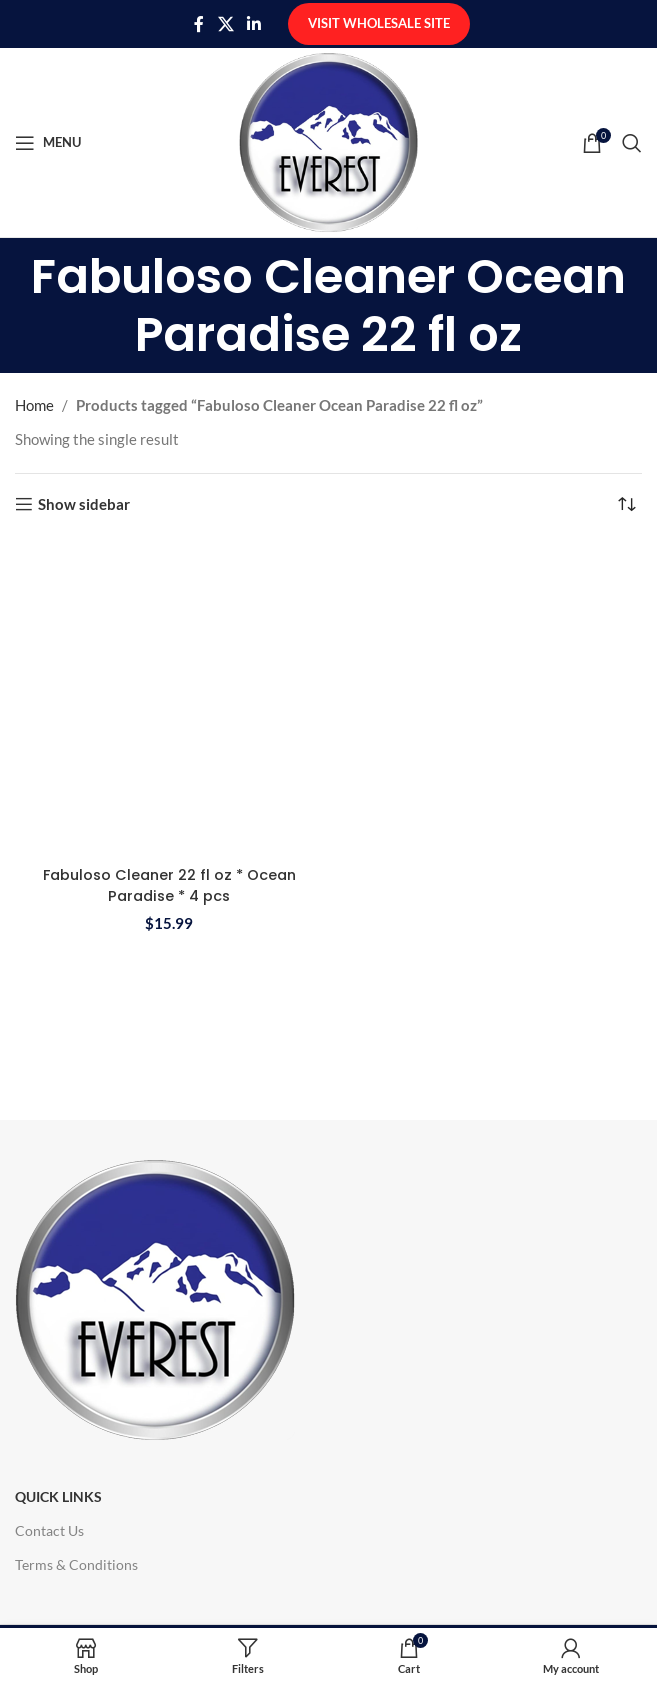 Image resolution: width=657 pixels, height=1683 pixels. Describe the element at coordinates (254, 24) in the screenshot. I see `[Linkedin social link]` at that location.